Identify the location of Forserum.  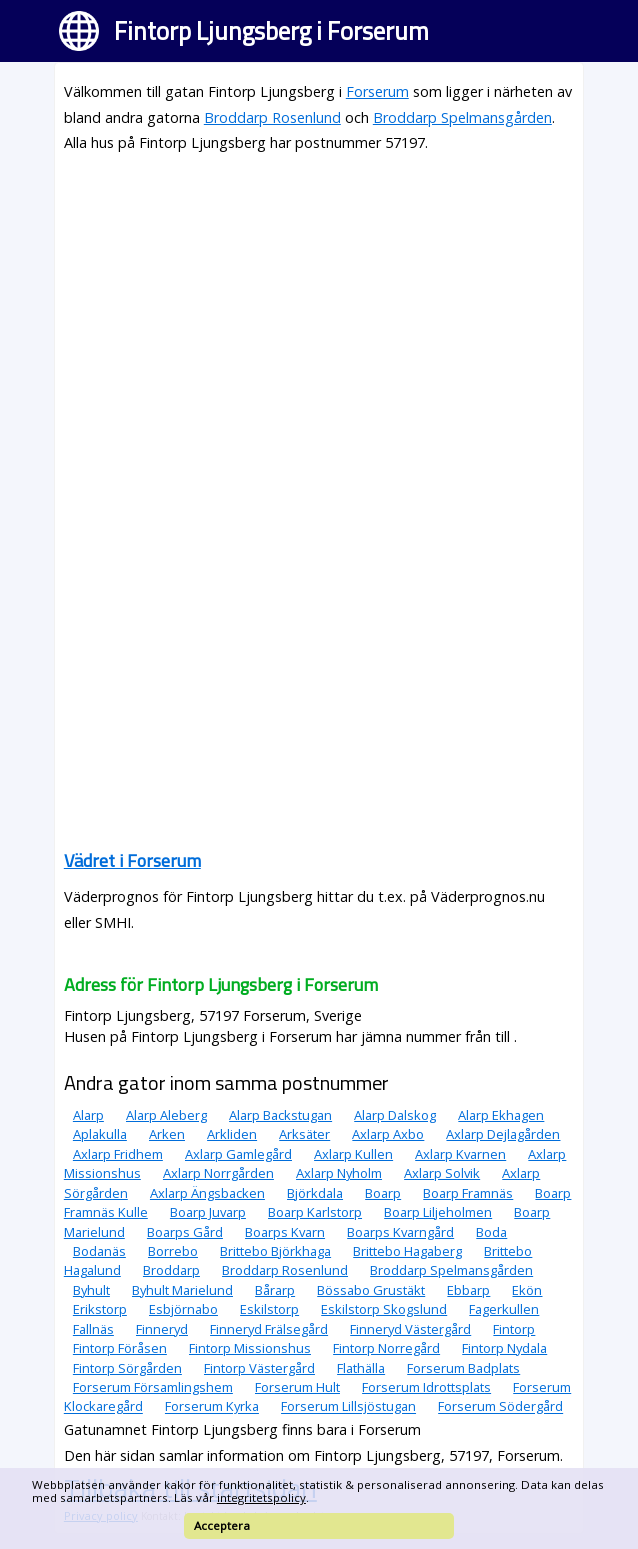
(377, 91).